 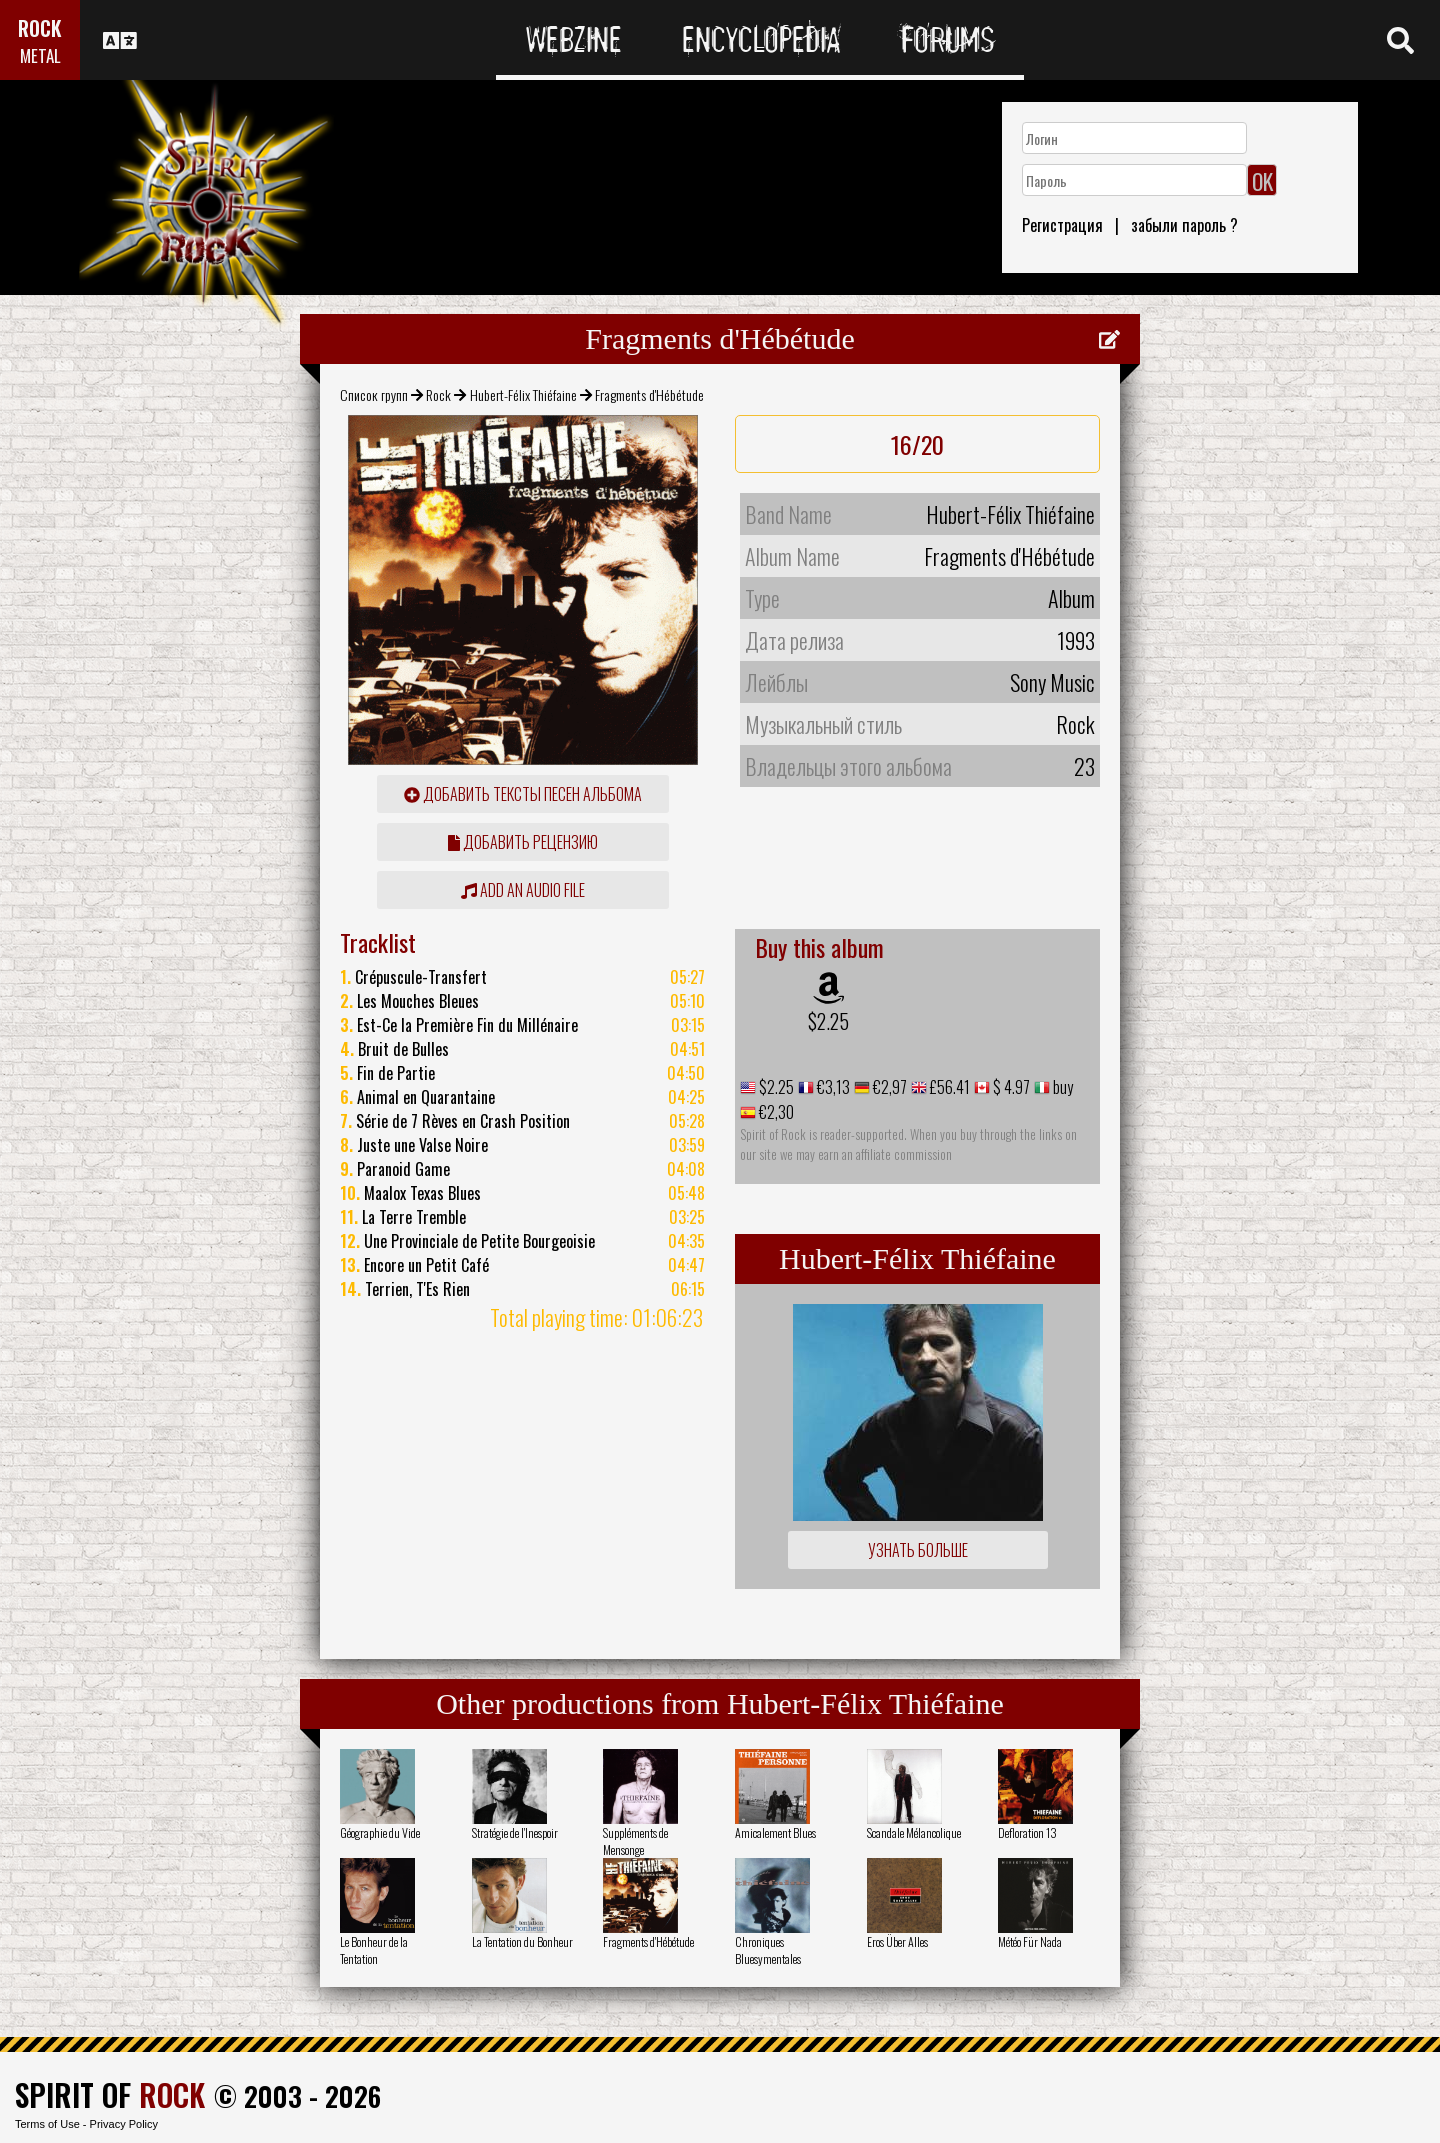 What do you see at coordinates (648, 1941) in the screenshot?
I see `Fragments d'Hébétude` at bounding box center [648, 1941].